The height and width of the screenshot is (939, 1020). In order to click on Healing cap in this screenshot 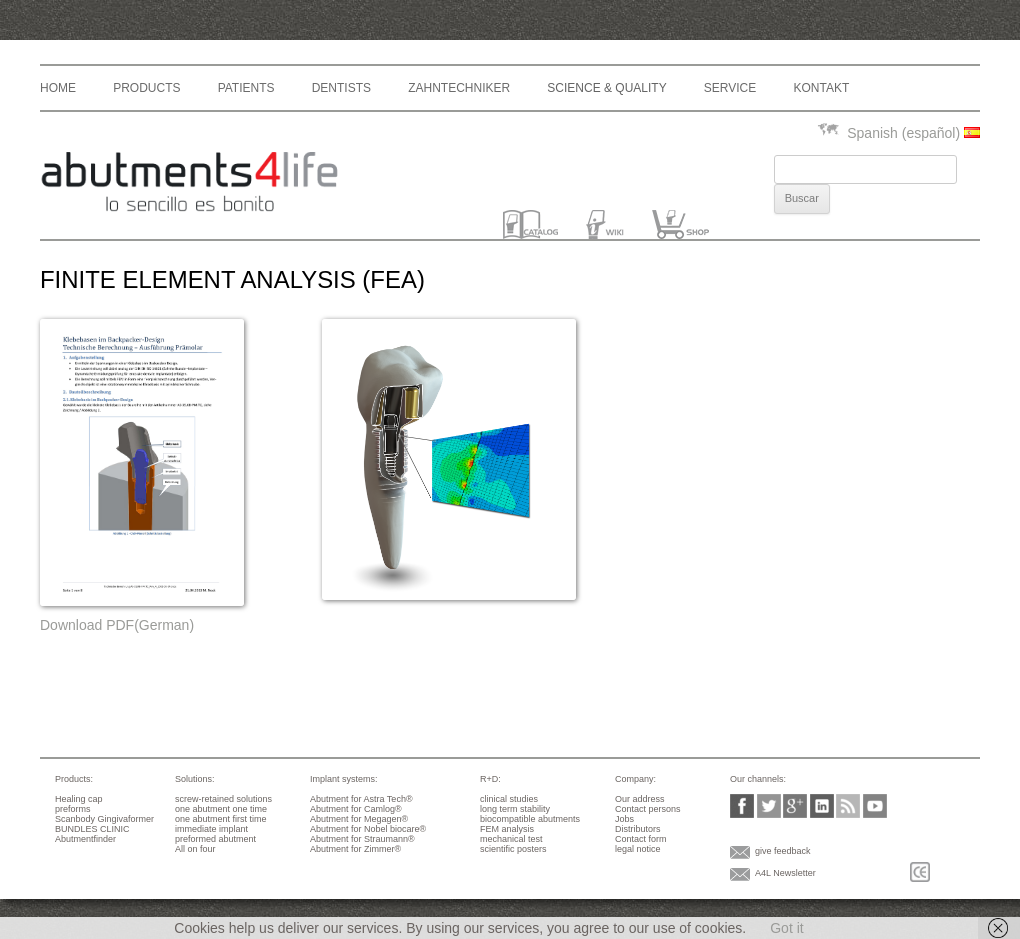, I will do `click(79, 799)`.